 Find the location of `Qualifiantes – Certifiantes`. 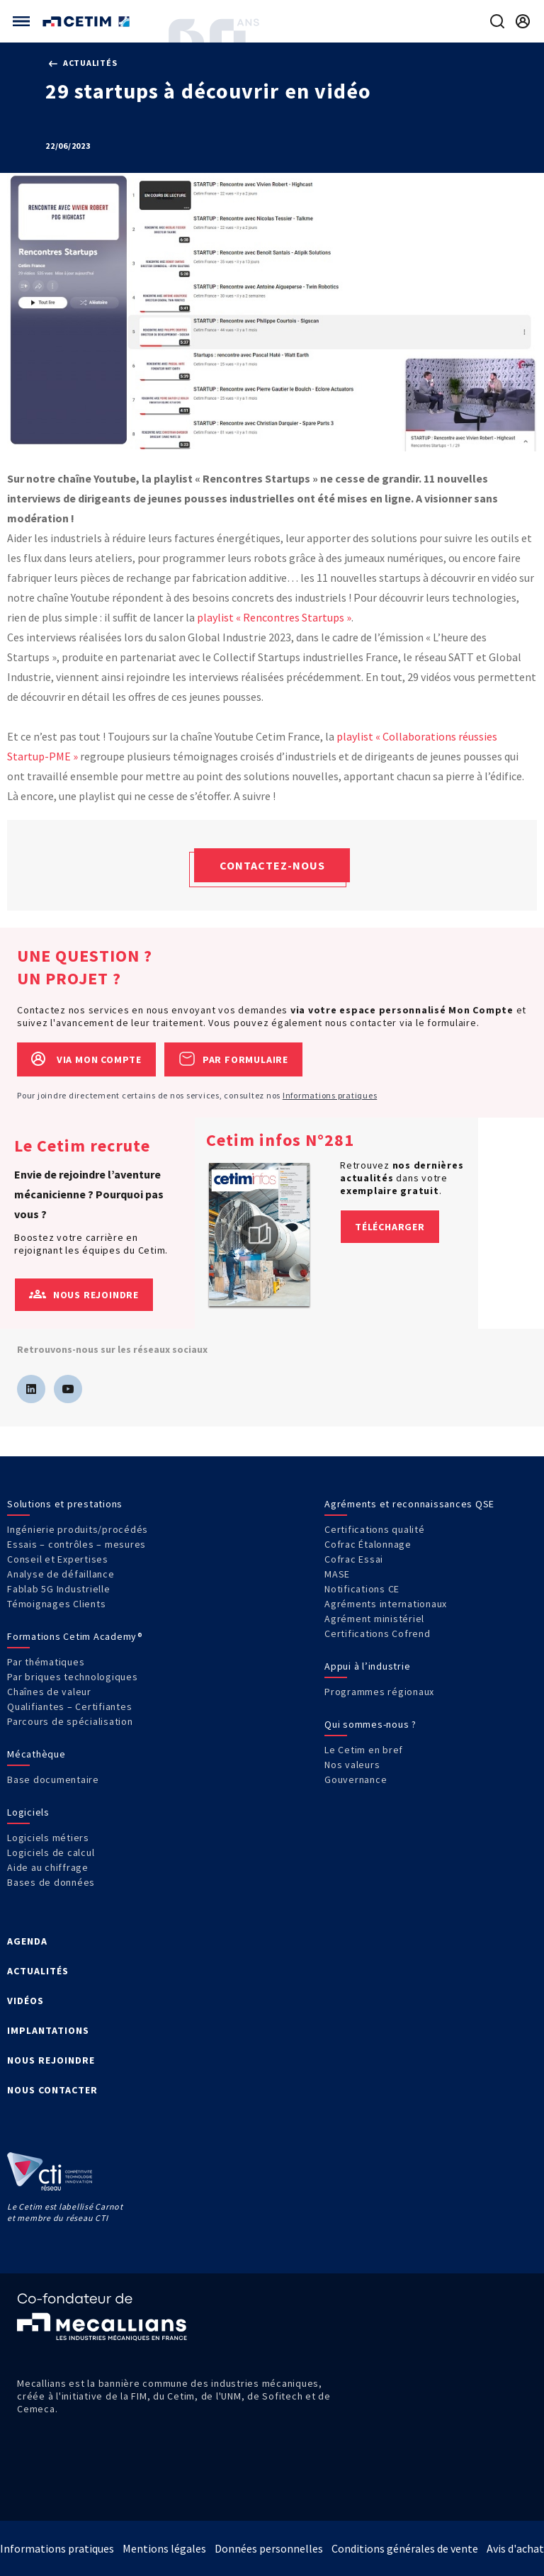

Qualifiantes – Certifiantes is located at coordinates (69, 1706).